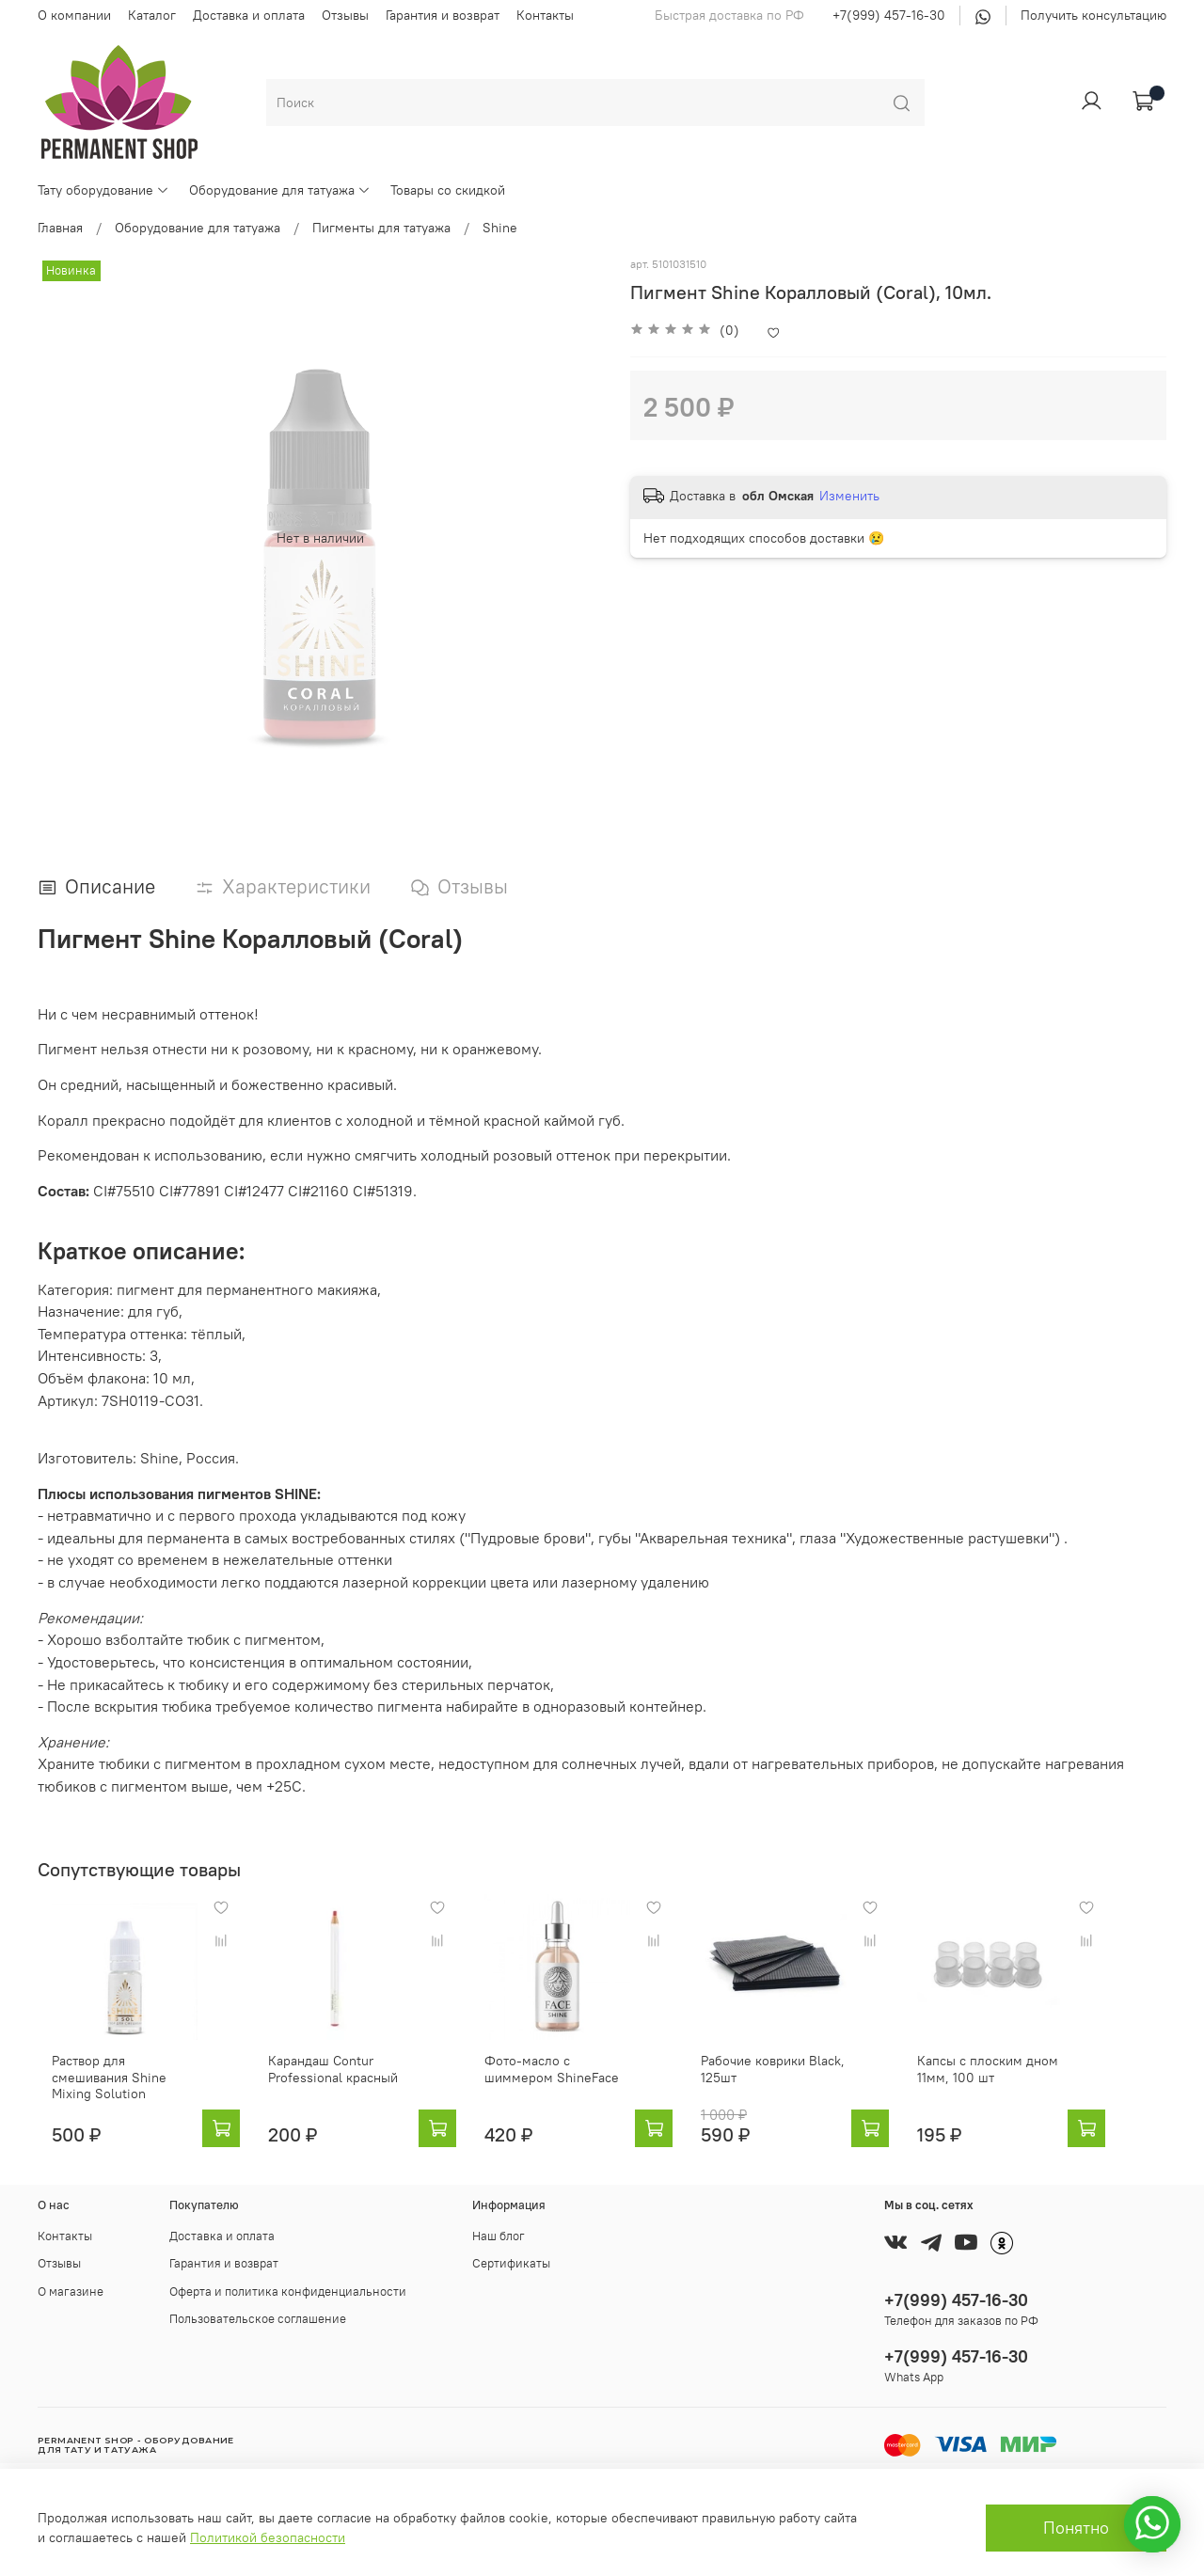 Image resolution: width=1204 pixels, height=2576 pixels. What do you see at coordinates (249, 15) in the screenshot?
I see `Доставка и оплата` at bounding box center [249, 15].